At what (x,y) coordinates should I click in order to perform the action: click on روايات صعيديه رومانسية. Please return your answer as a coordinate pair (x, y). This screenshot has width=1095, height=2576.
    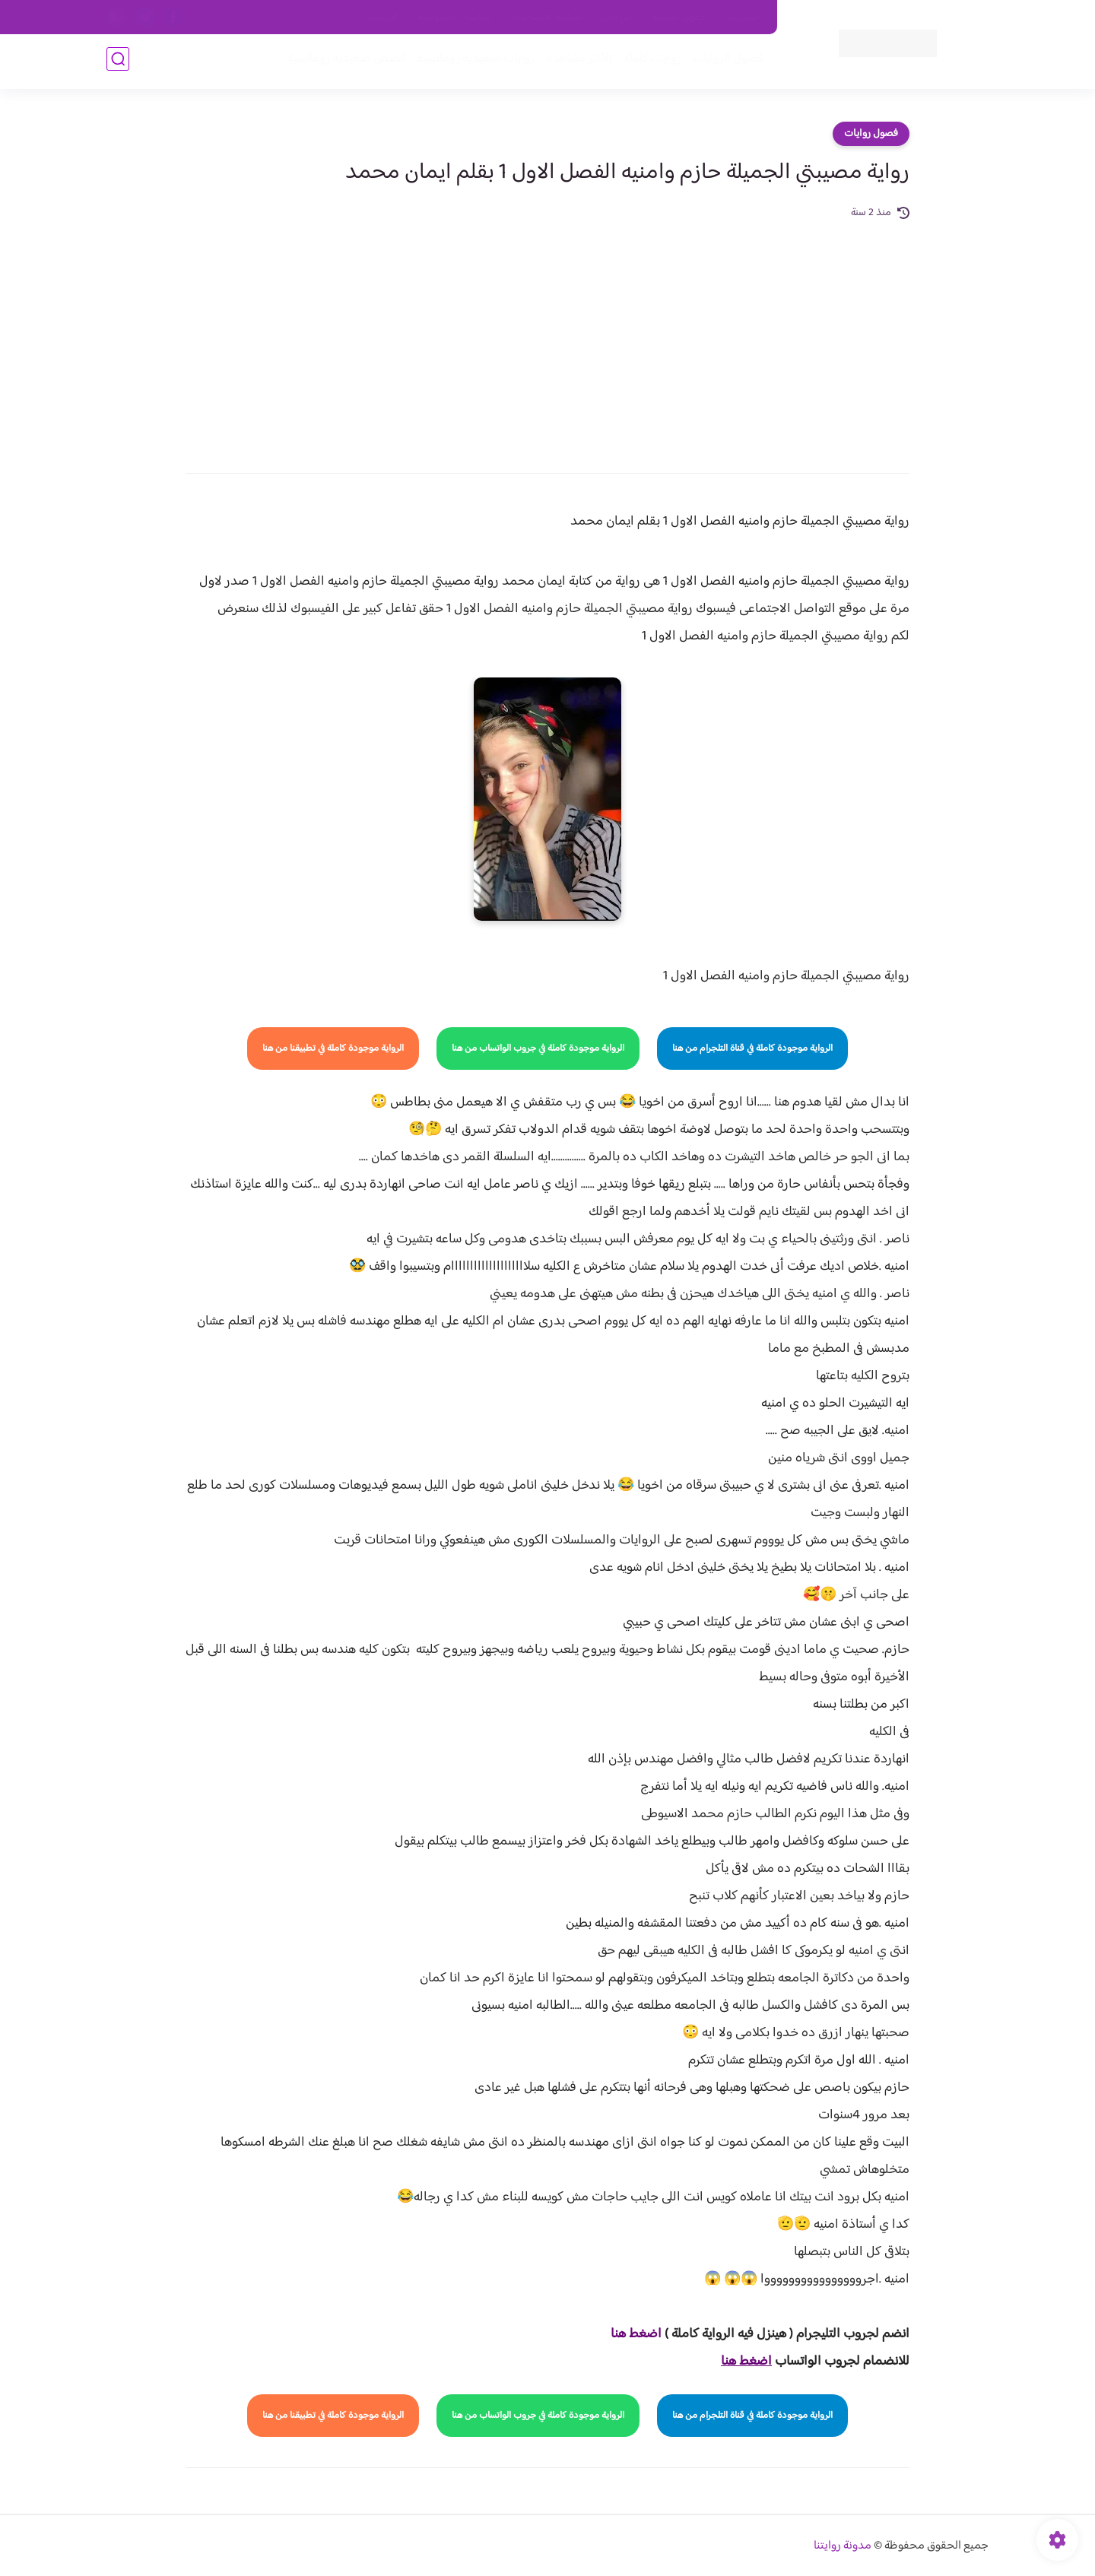
    Looking at the image, I should click on (473, 62).